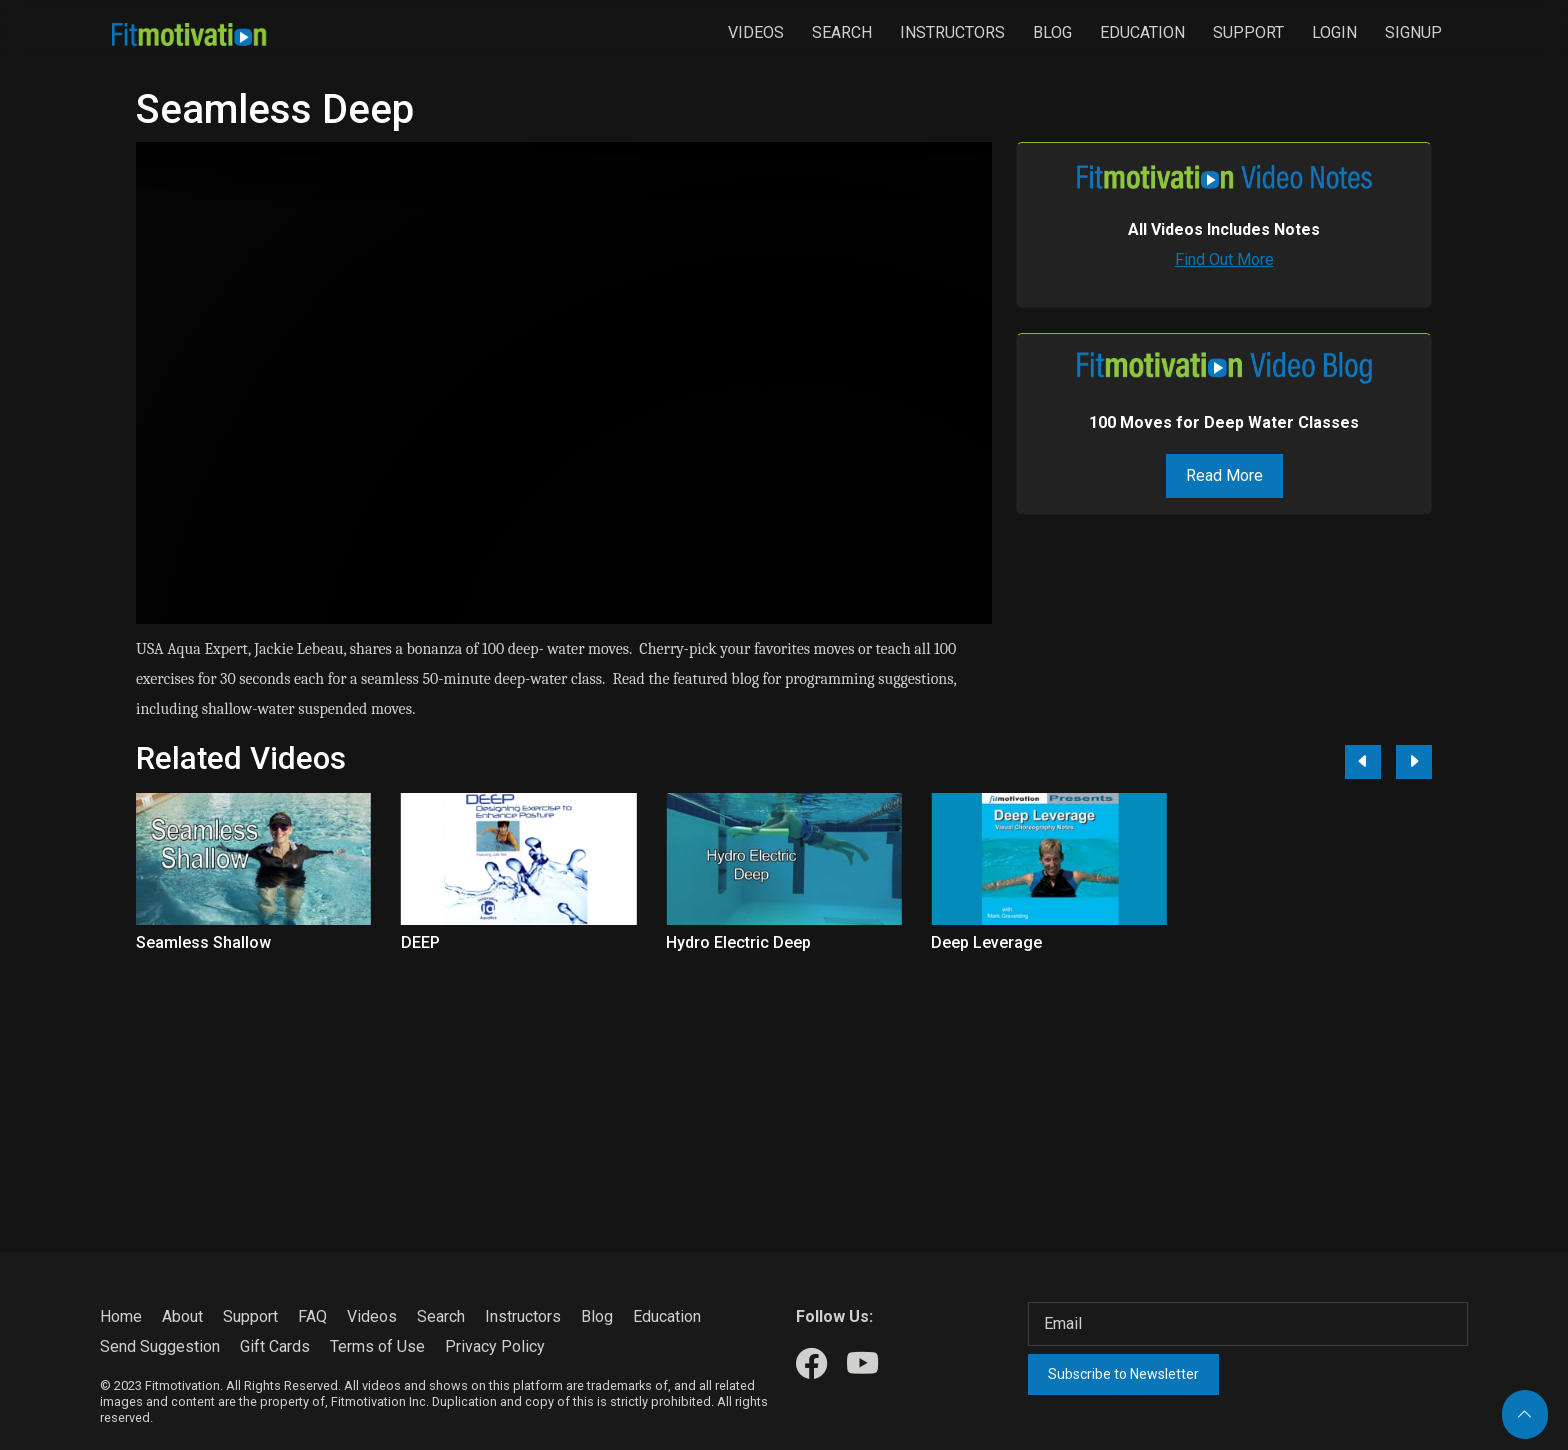  Describe the element at coordinates (1052, 32) in the screenshot. I see `Blog` at that location.